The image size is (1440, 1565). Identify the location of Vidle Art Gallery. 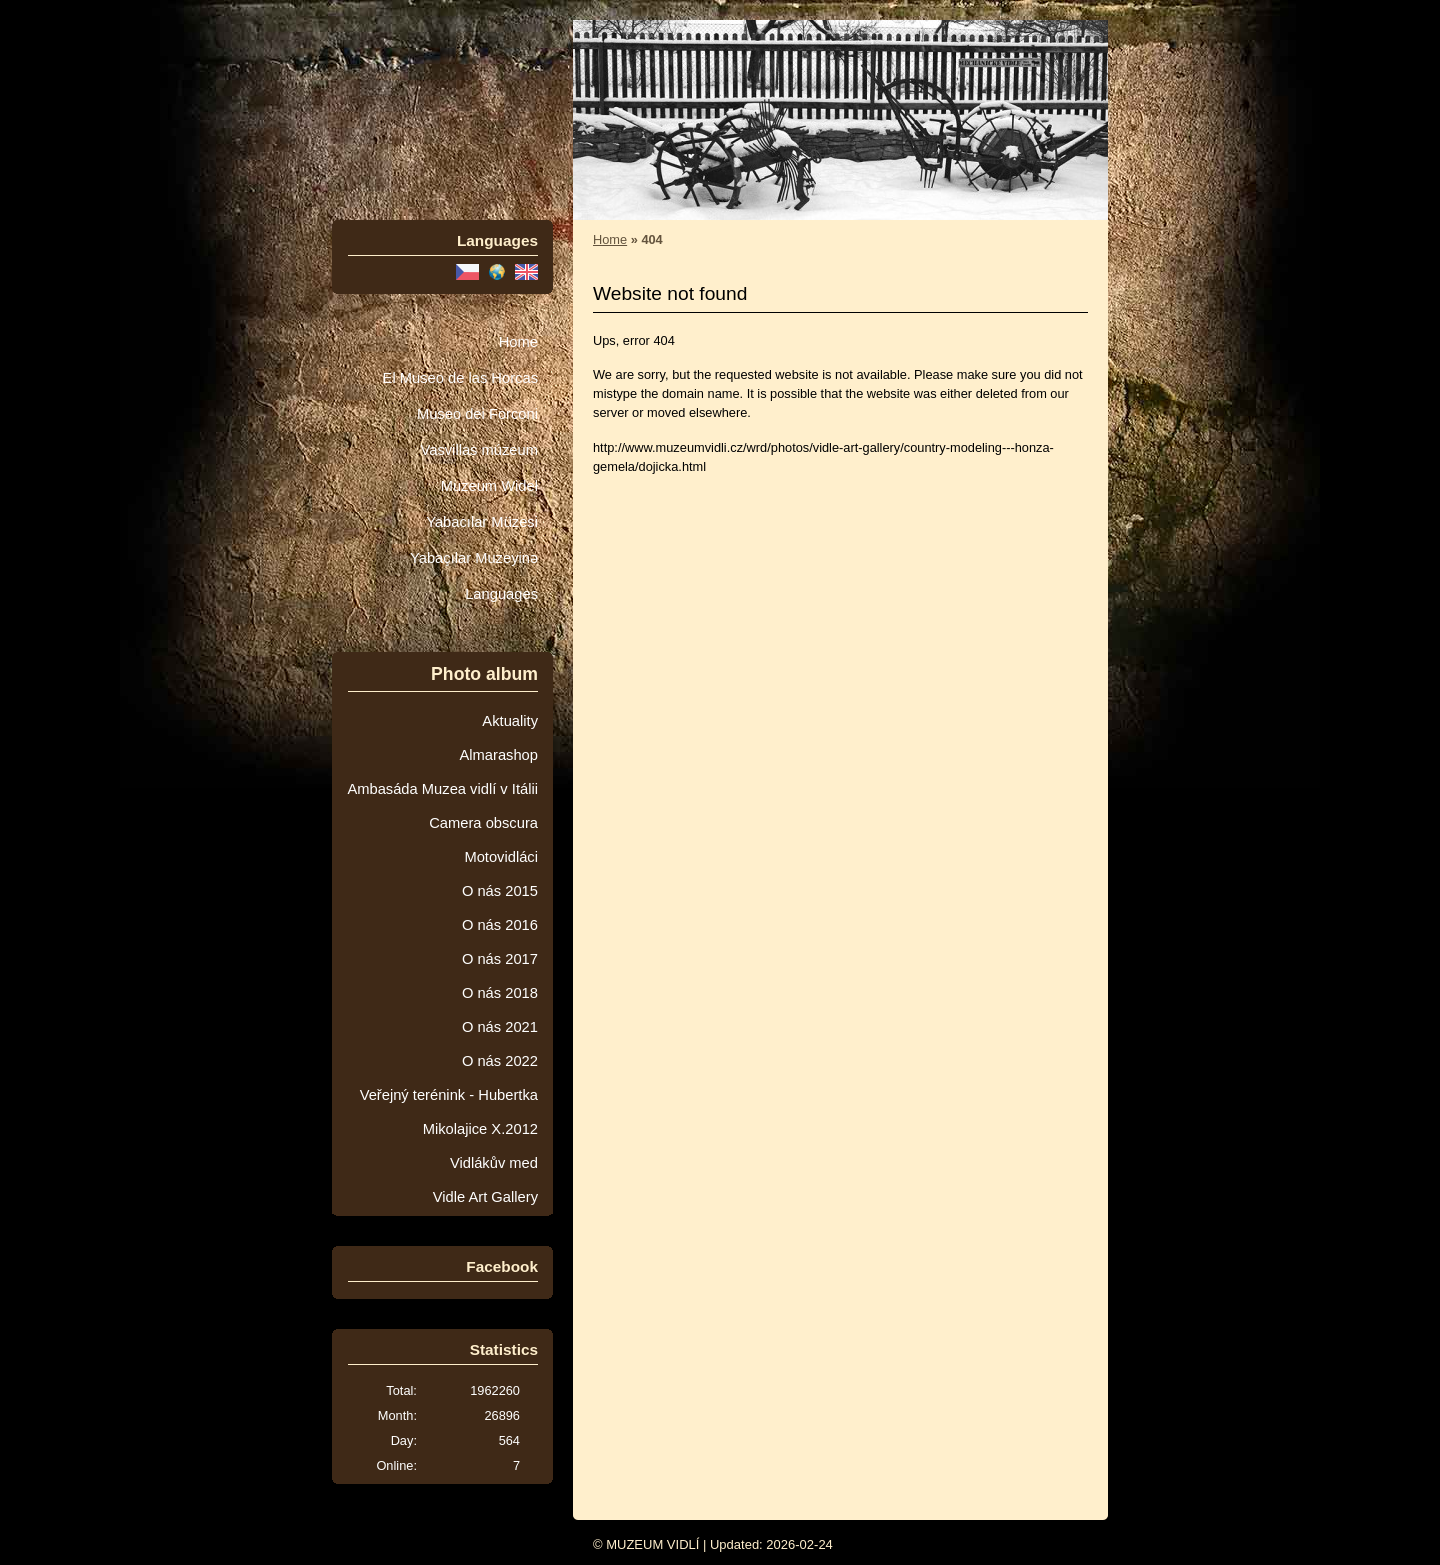
(485, 1197).